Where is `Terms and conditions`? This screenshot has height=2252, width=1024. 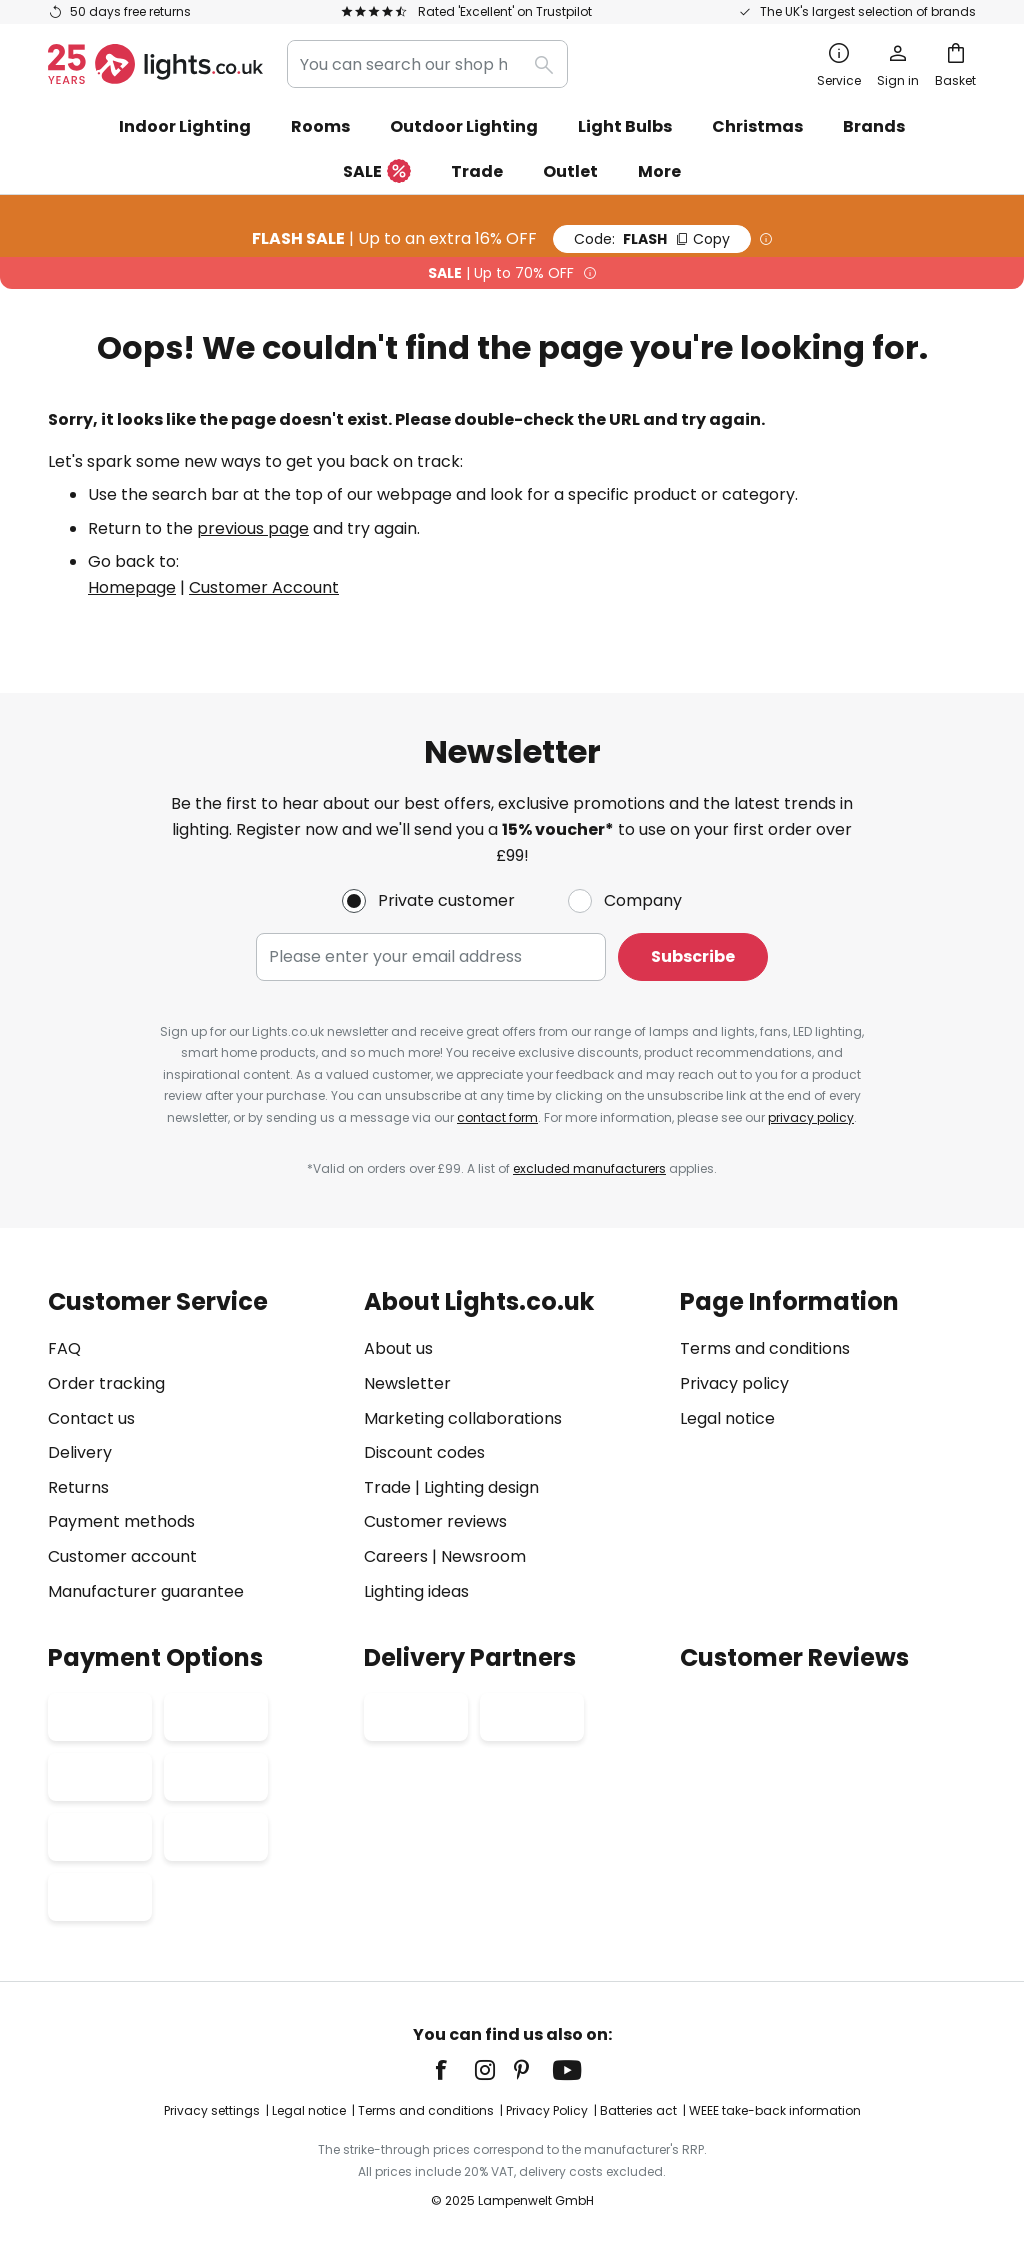 Terms and conditions is located at coordinates (765, 1348).